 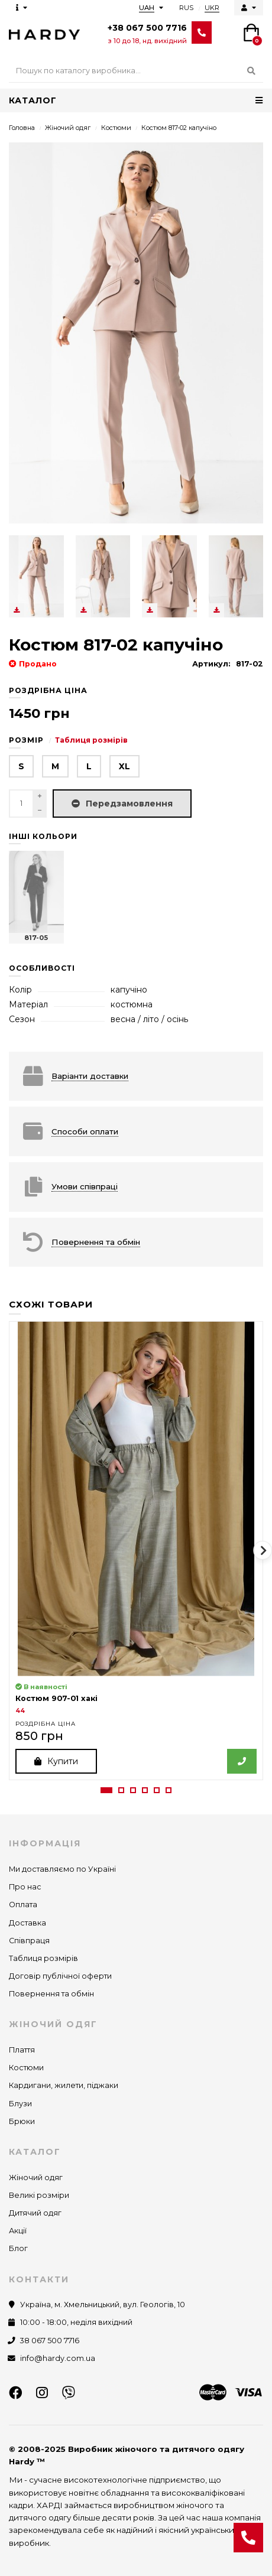 I want to click on Доставка, so click(x=27, y=1922).